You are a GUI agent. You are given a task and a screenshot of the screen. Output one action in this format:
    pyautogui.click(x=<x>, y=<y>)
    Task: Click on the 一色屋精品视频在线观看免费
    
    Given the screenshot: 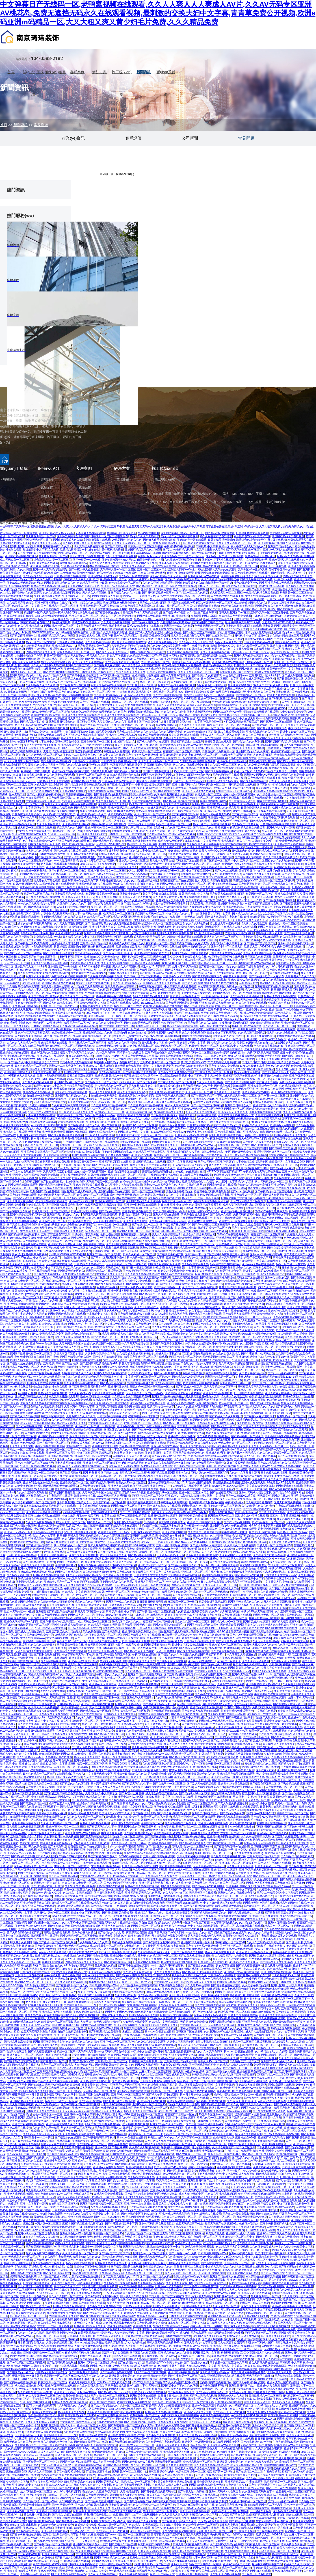 What is the action you would take?
    pyautogui.click(x=260, y=592)
    